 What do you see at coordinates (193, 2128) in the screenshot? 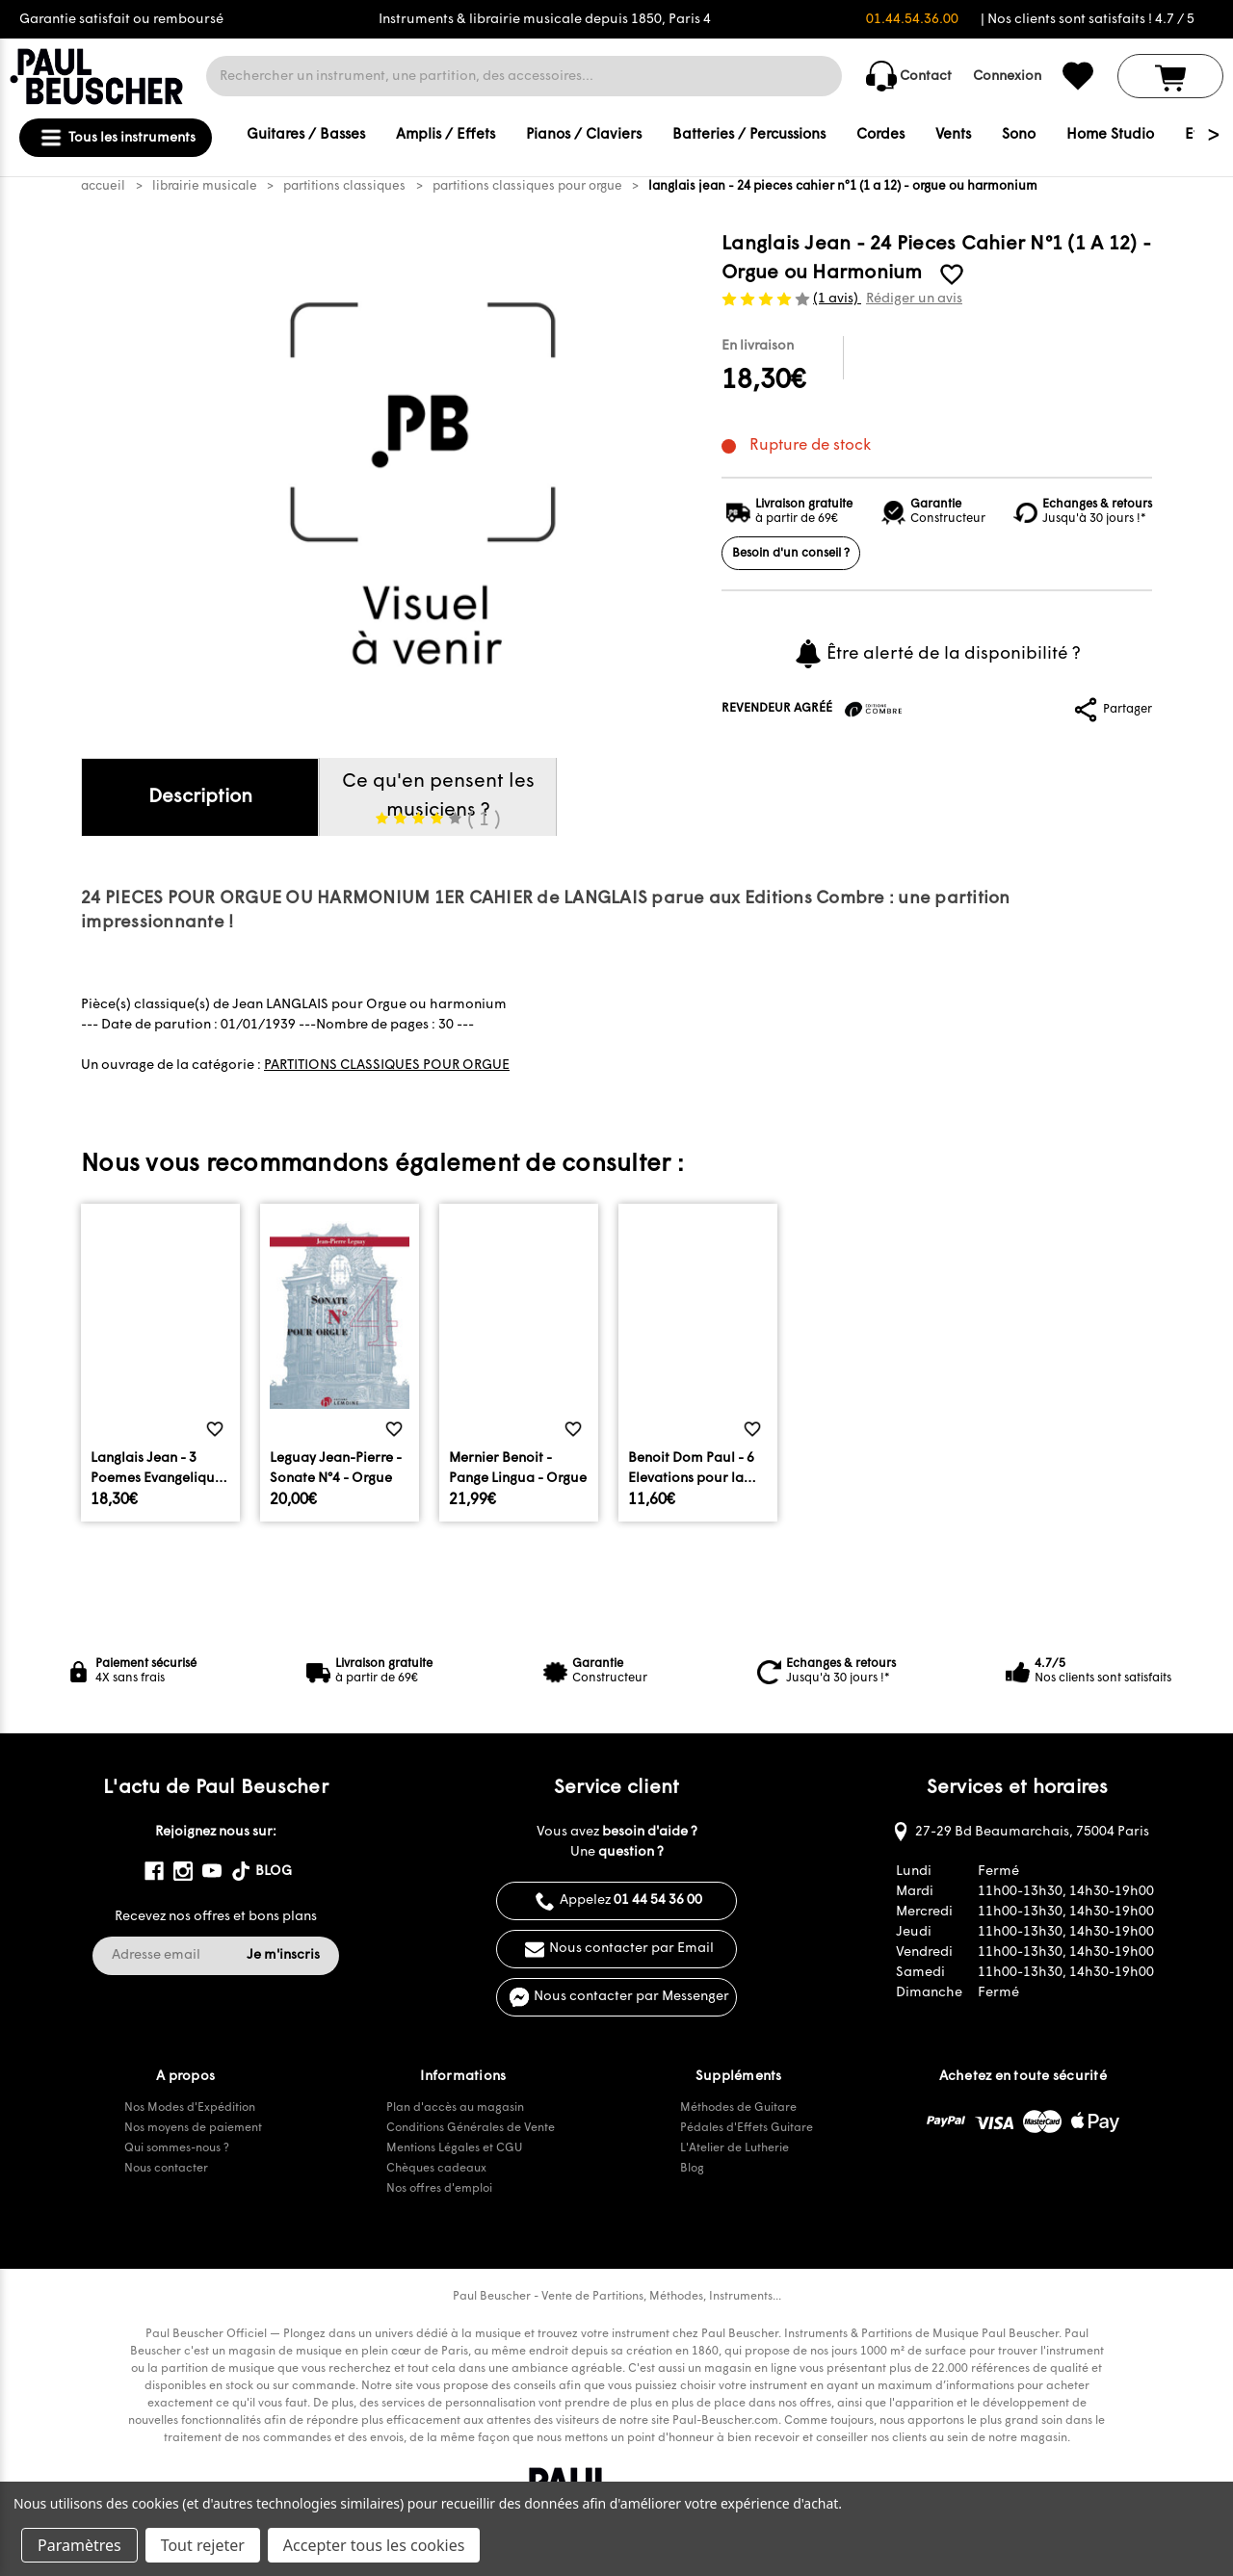
I see `Nos moyens de paiement` at bounding box center [193, 2128].